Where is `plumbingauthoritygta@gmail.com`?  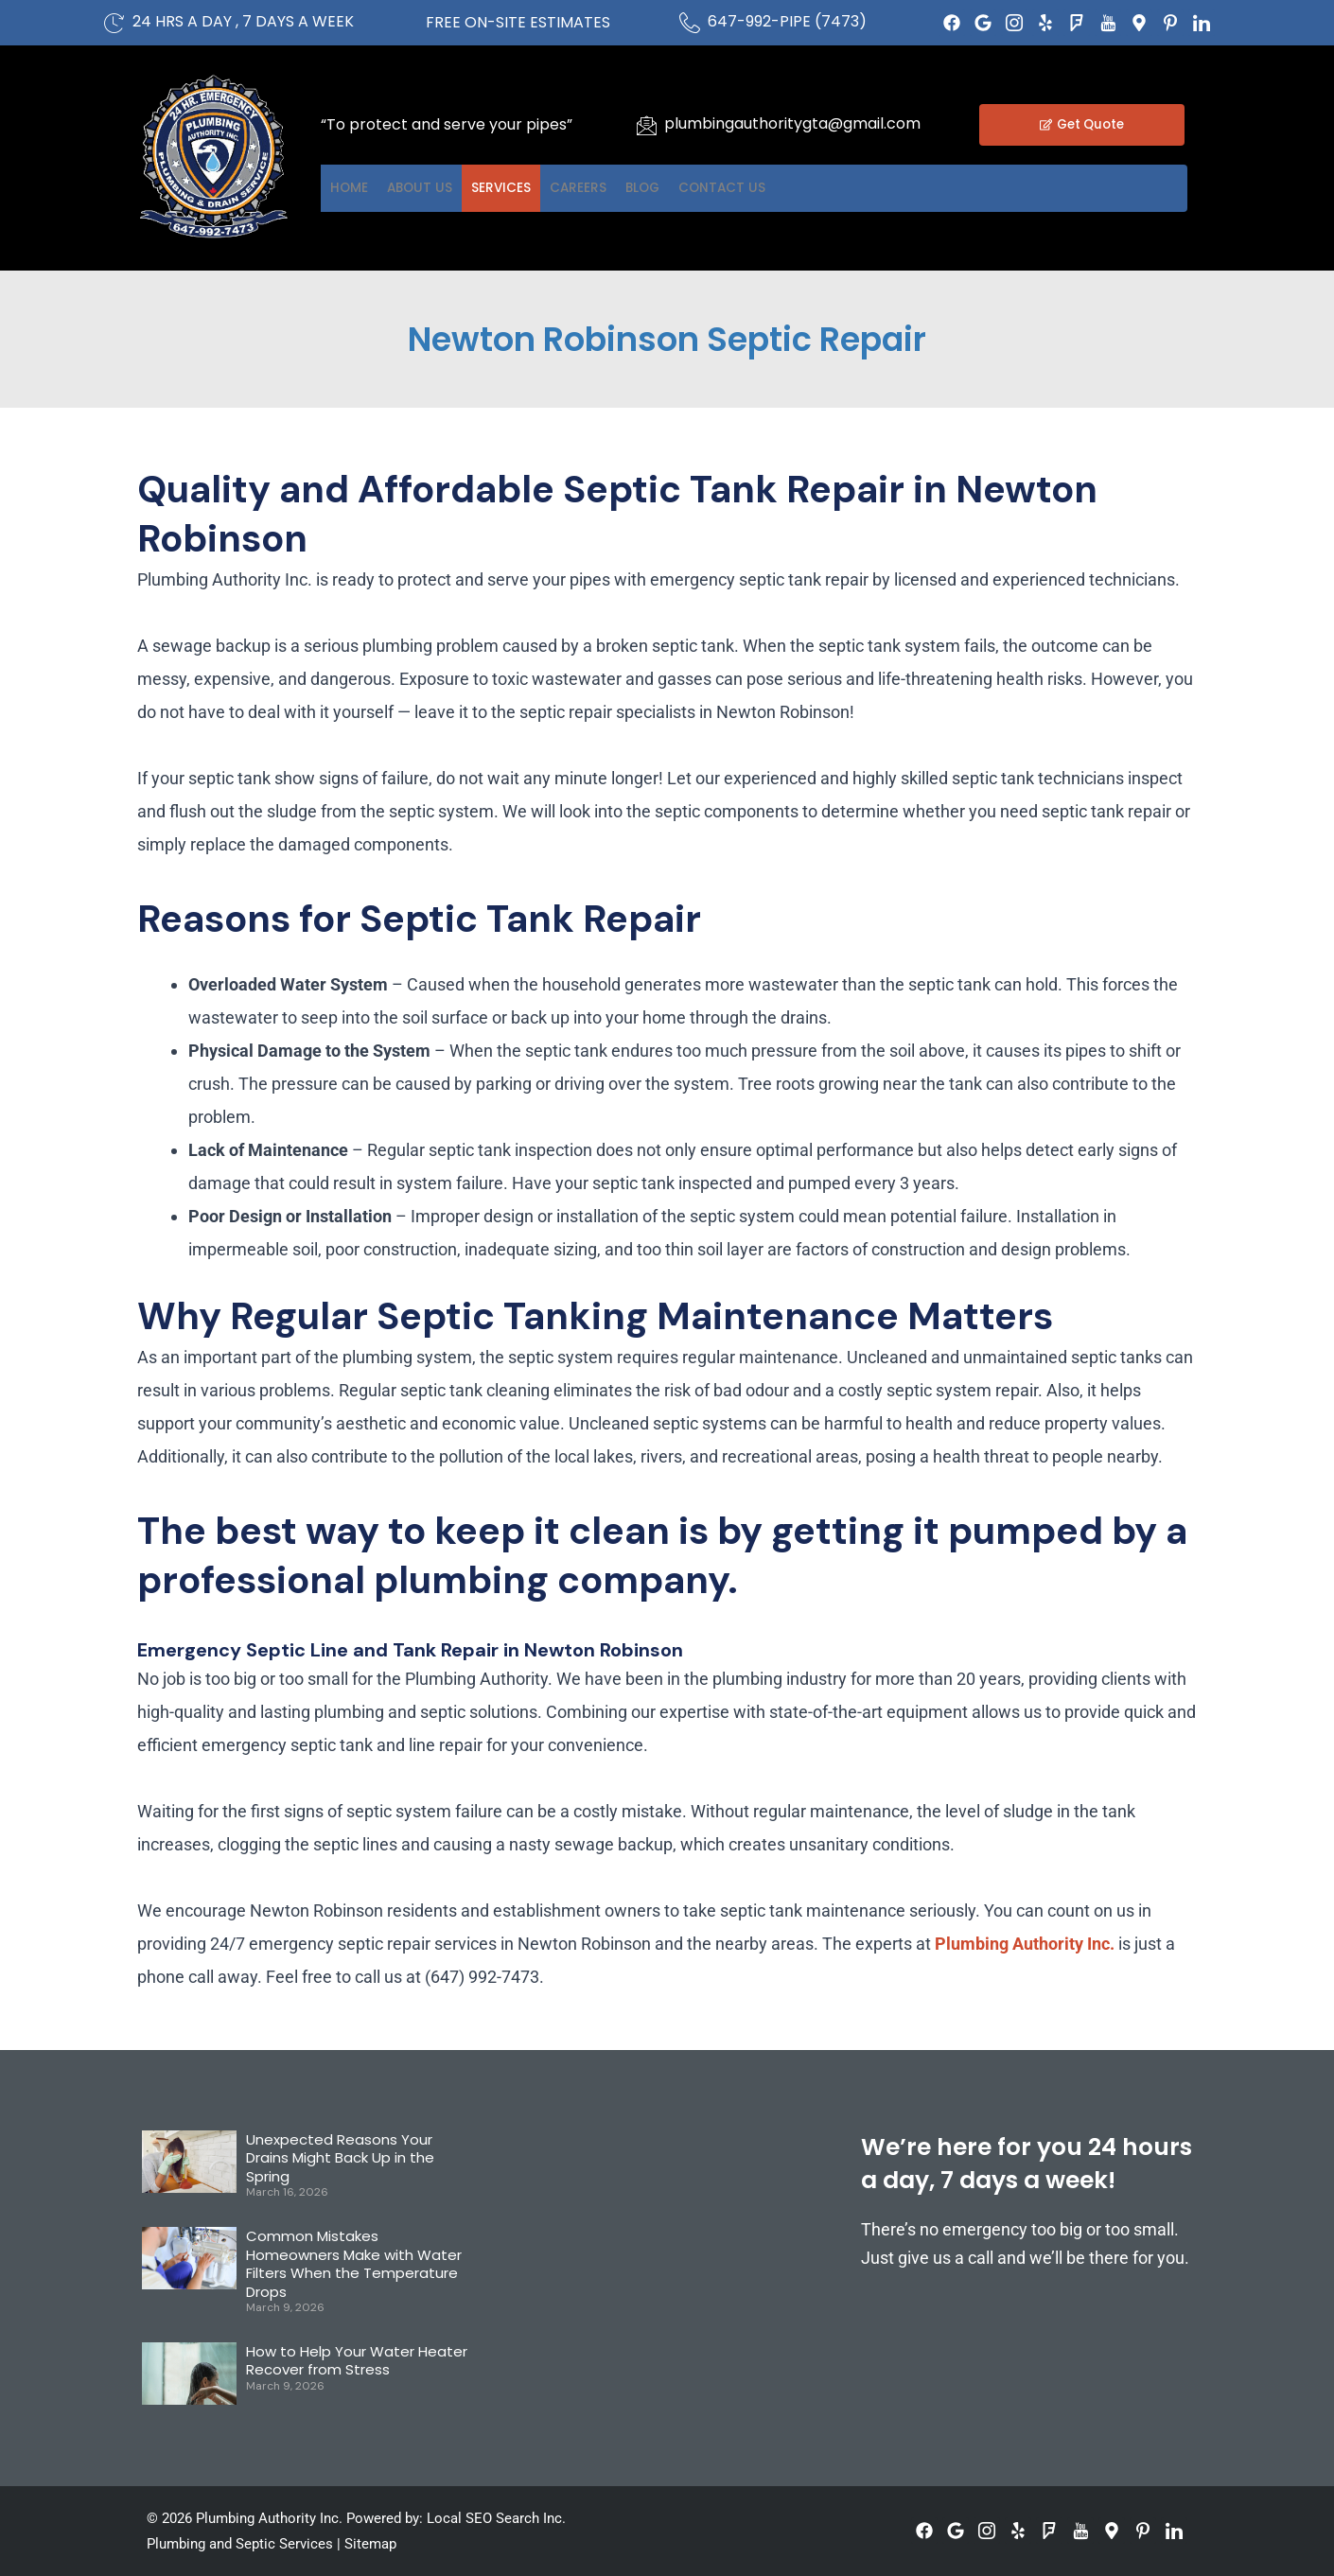
plumbingauthoritygta@gmail.com is located at coordinates (792, 123).